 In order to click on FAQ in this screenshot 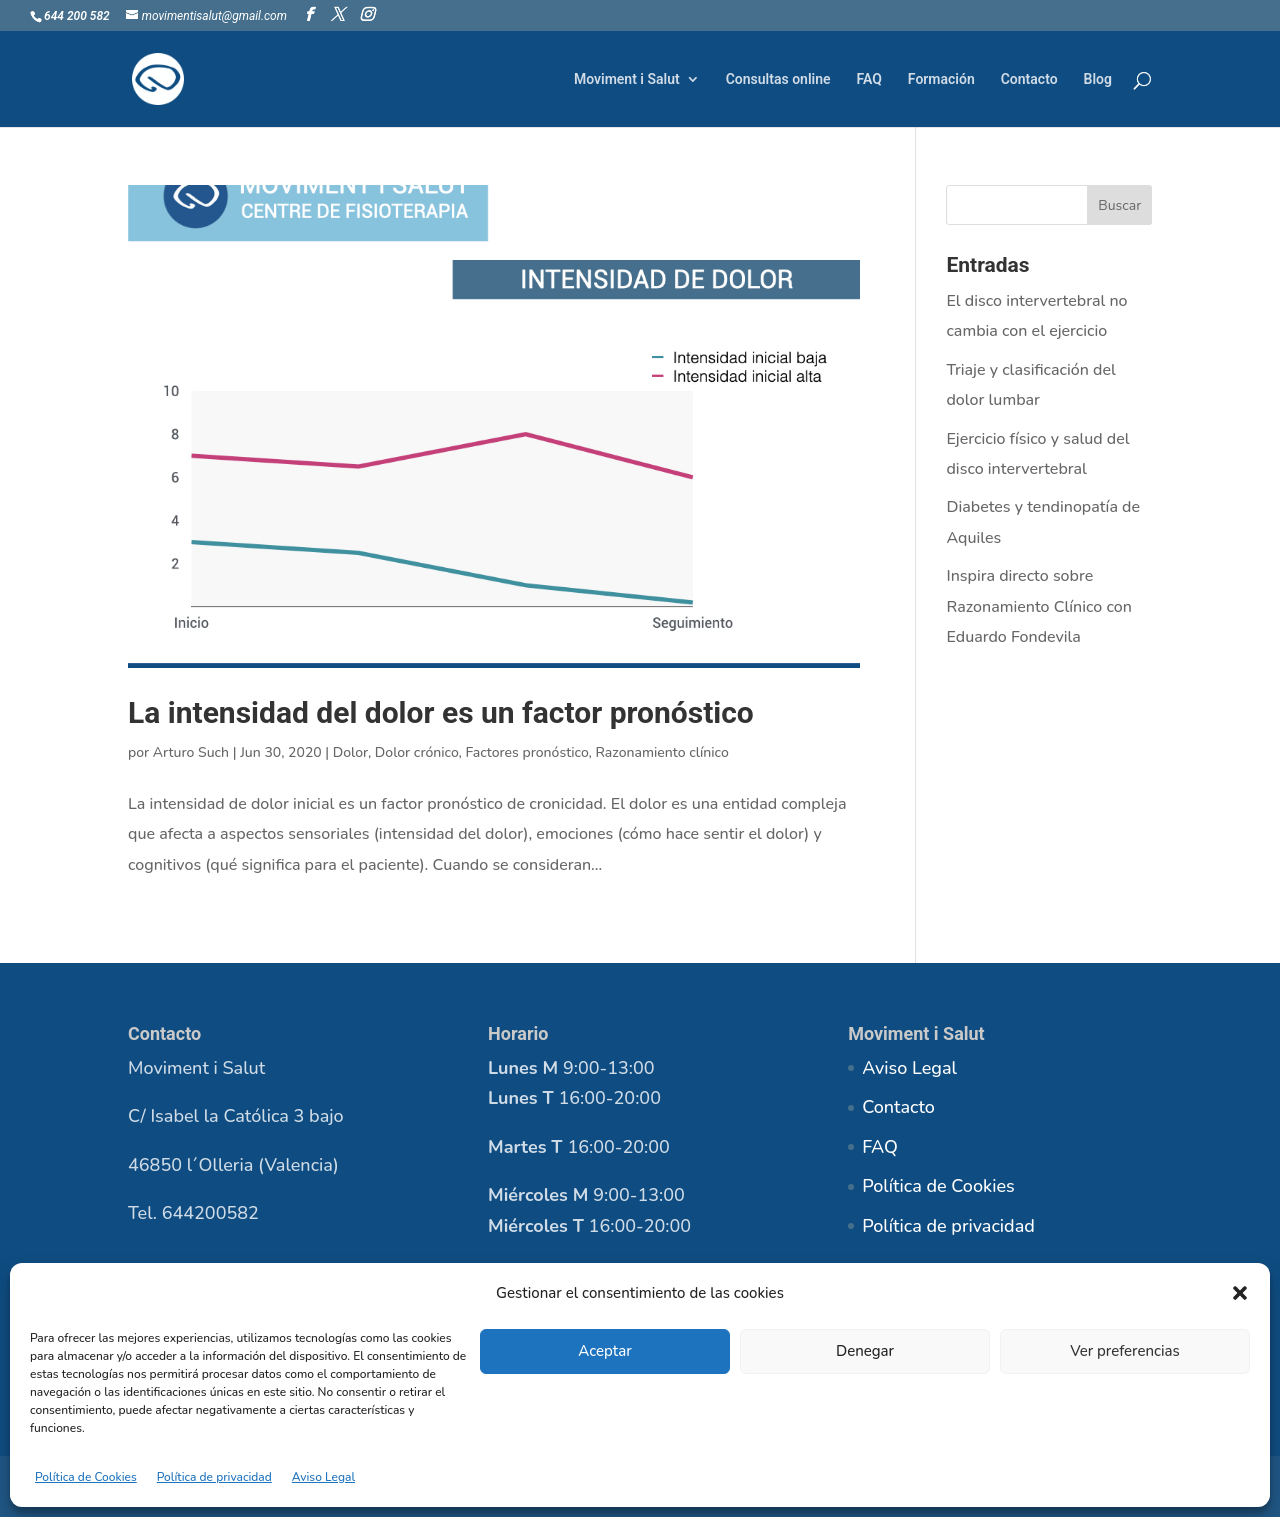, I will do `click(869, 79)`.